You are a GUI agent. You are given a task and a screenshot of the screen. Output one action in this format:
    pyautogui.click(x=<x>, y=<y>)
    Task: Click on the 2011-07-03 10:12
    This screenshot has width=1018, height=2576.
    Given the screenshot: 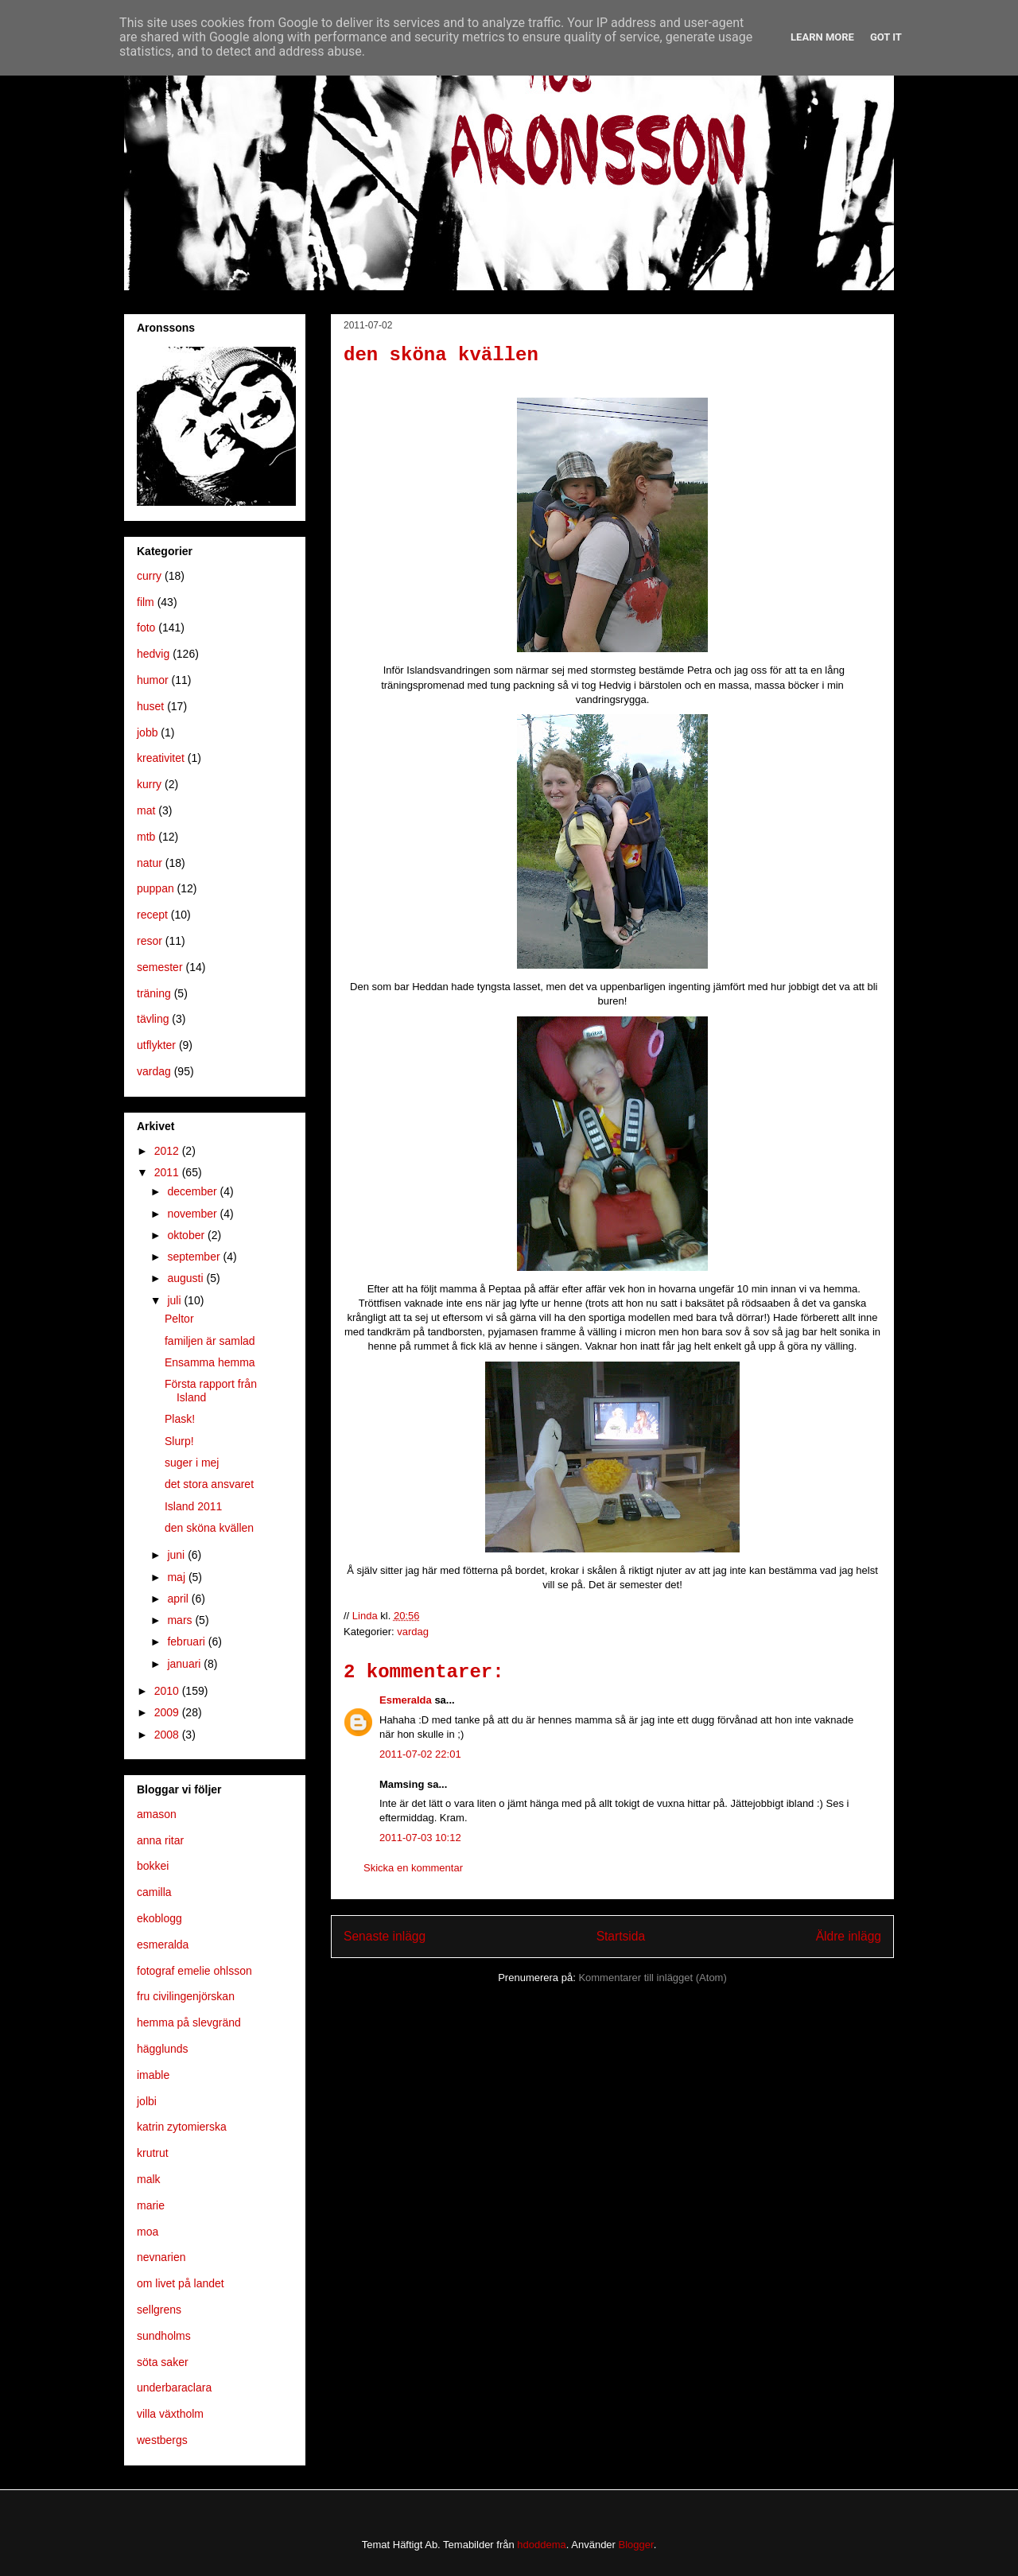 What is the action you would take?
    pyautogui.click(x=420, y=1838)
    